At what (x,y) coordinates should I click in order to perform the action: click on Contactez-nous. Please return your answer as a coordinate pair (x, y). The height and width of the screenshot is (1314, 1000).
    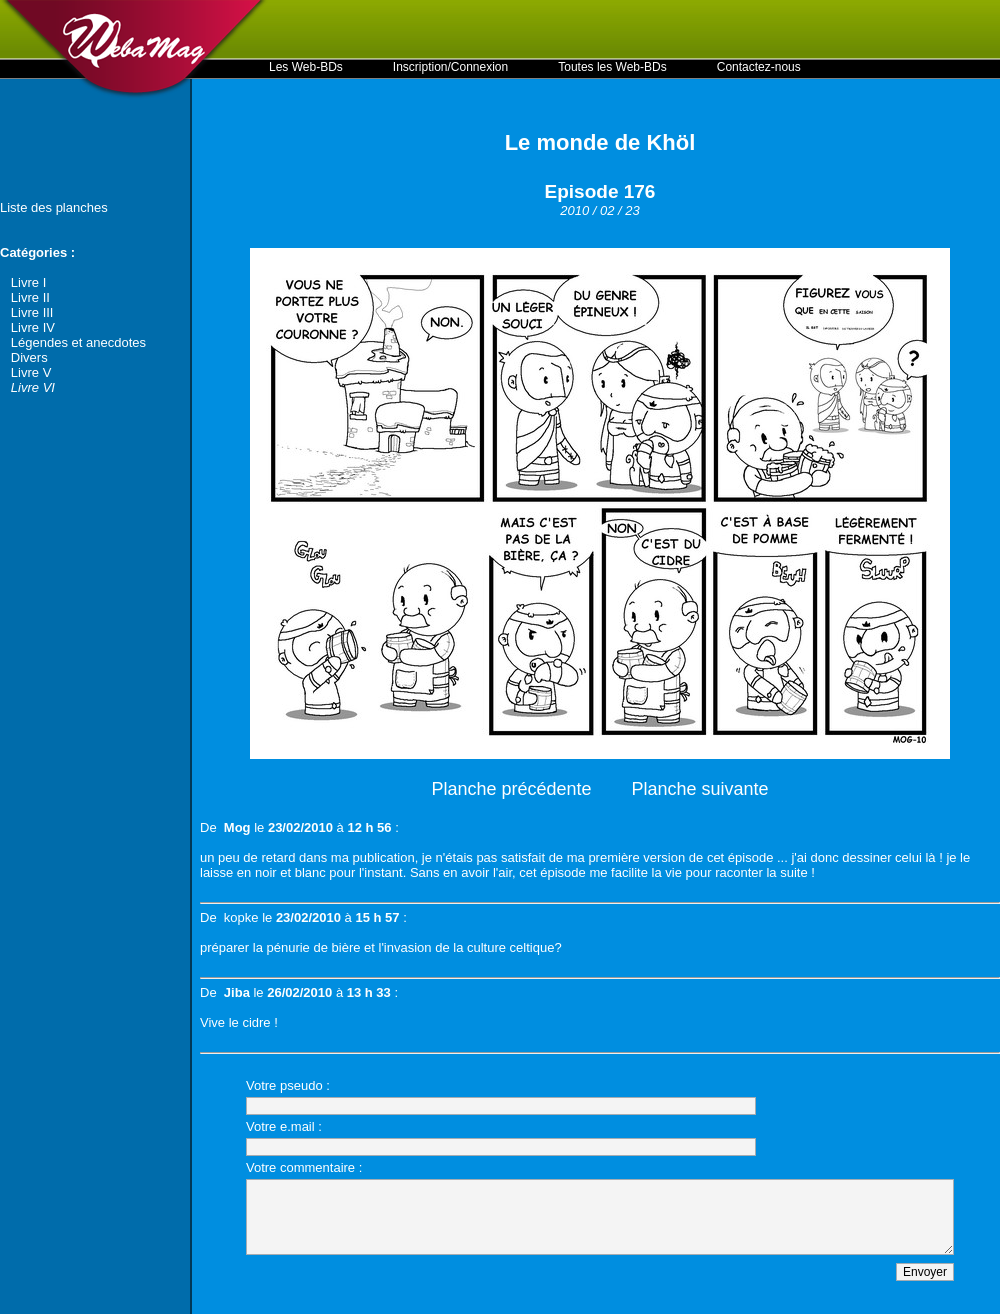
    Looking at the image, I should click on (759, 67).